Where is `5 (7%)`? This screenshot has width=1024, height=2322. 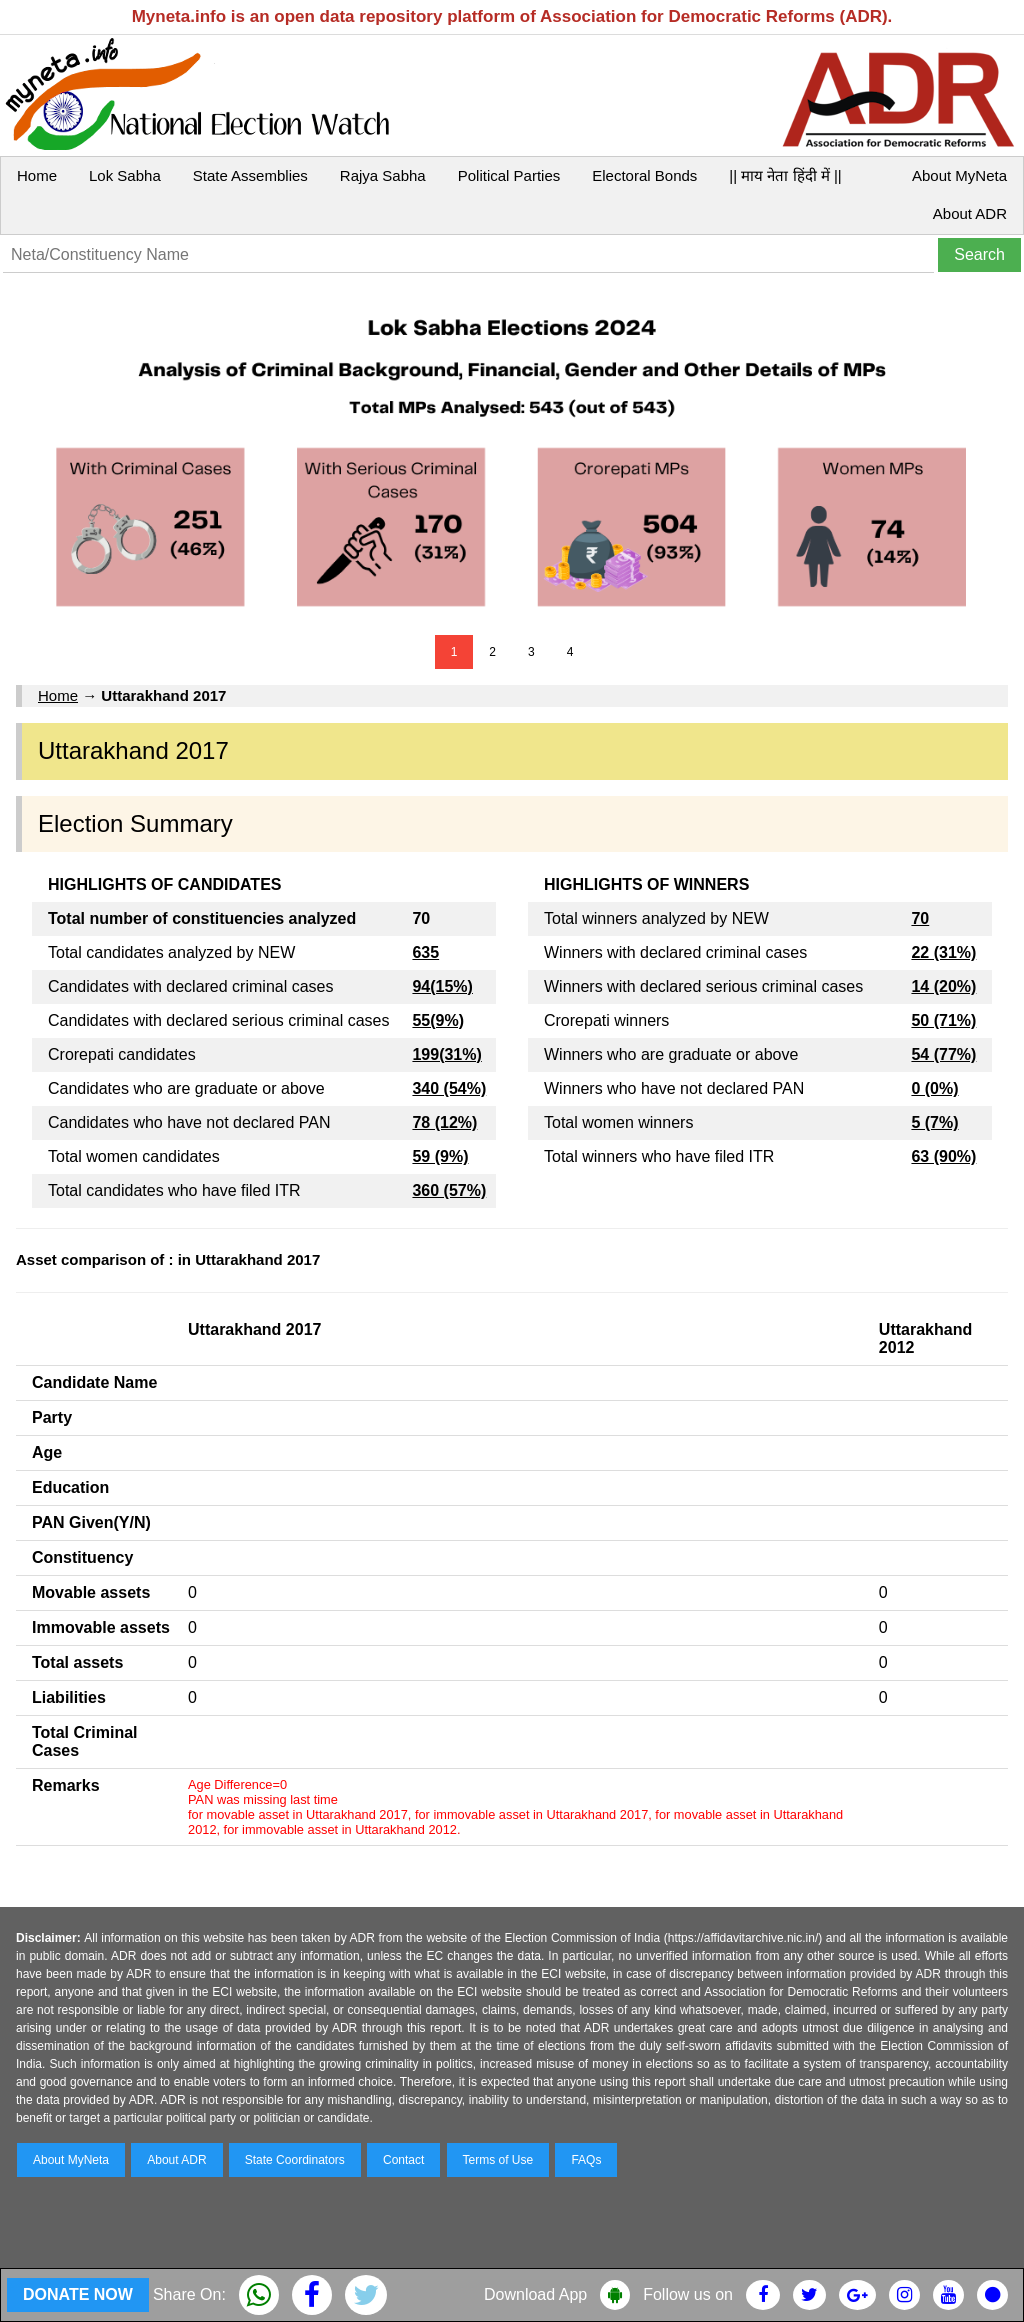 5 (7%) is located at coordinates (934, 1122).